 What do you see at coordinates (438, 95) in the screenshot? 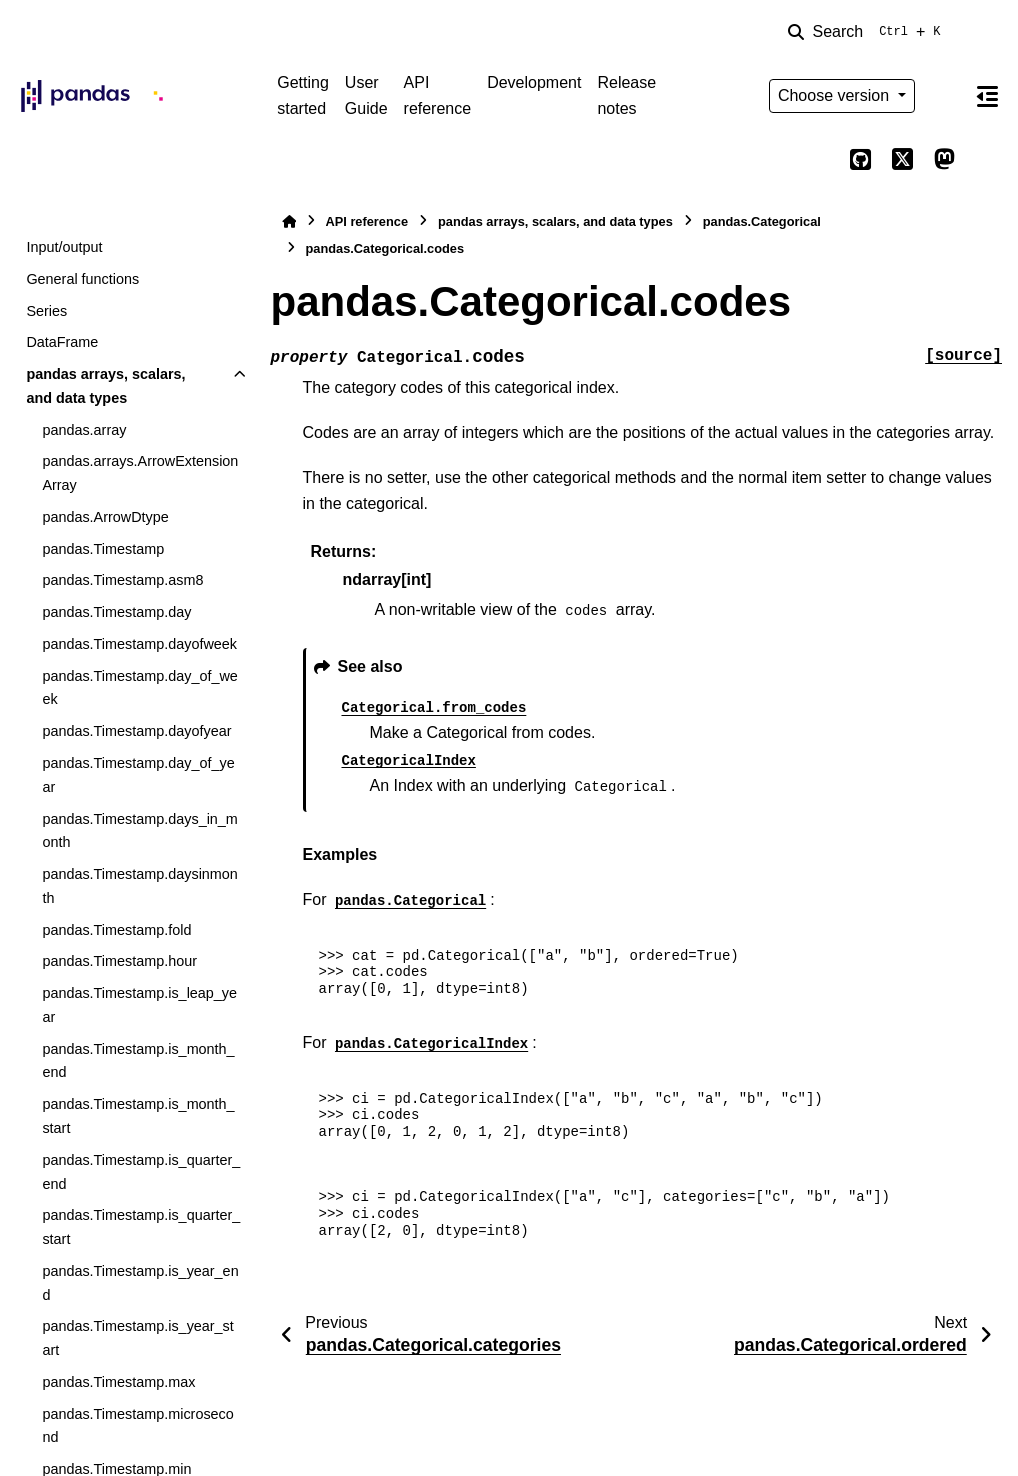
I see `API reference` at bounding box center [438, 95].